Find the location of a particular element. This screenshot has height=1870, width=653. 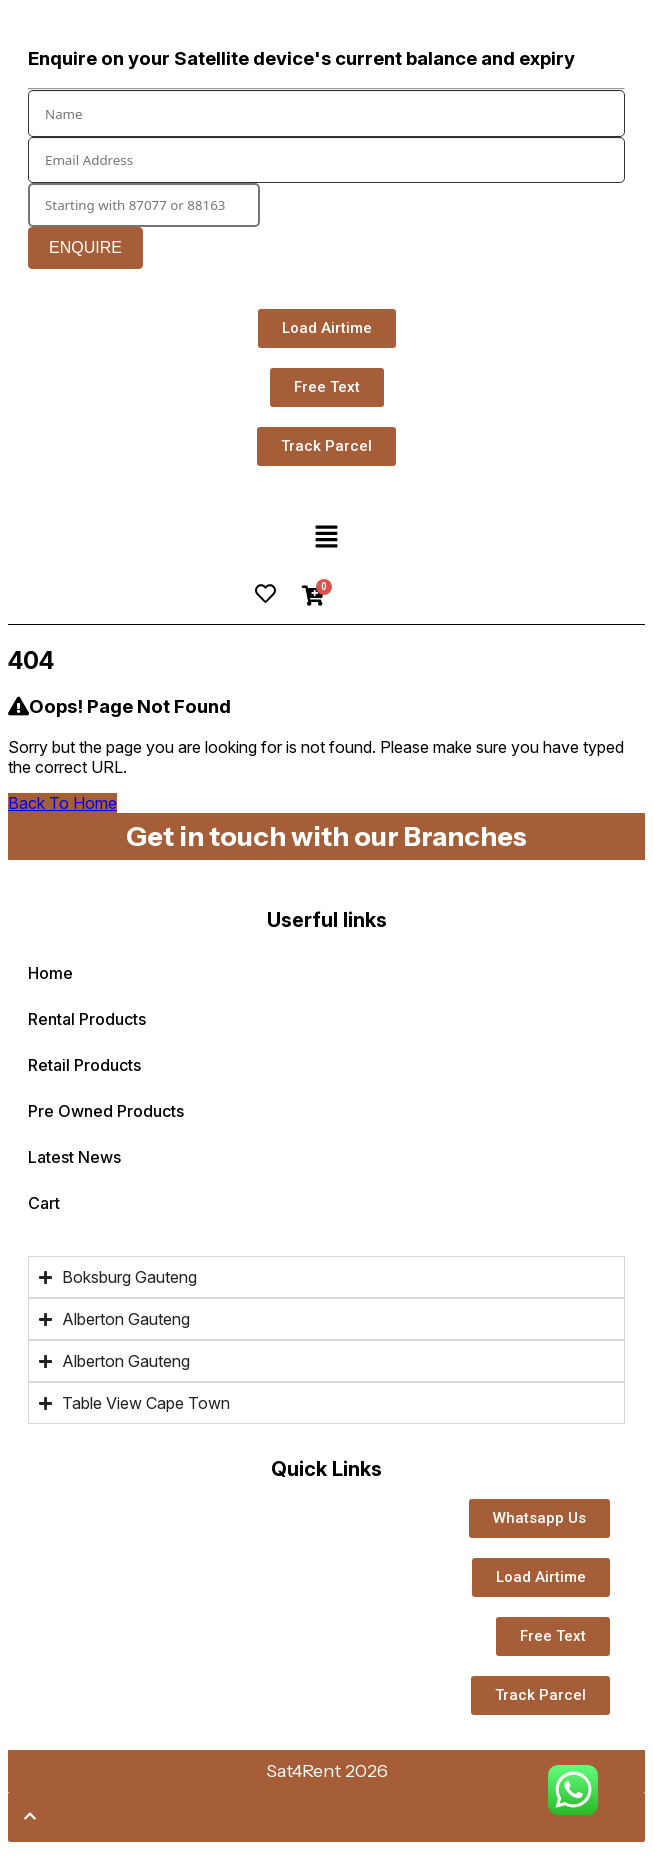

Latest News is located at coordinates (74, 1157).